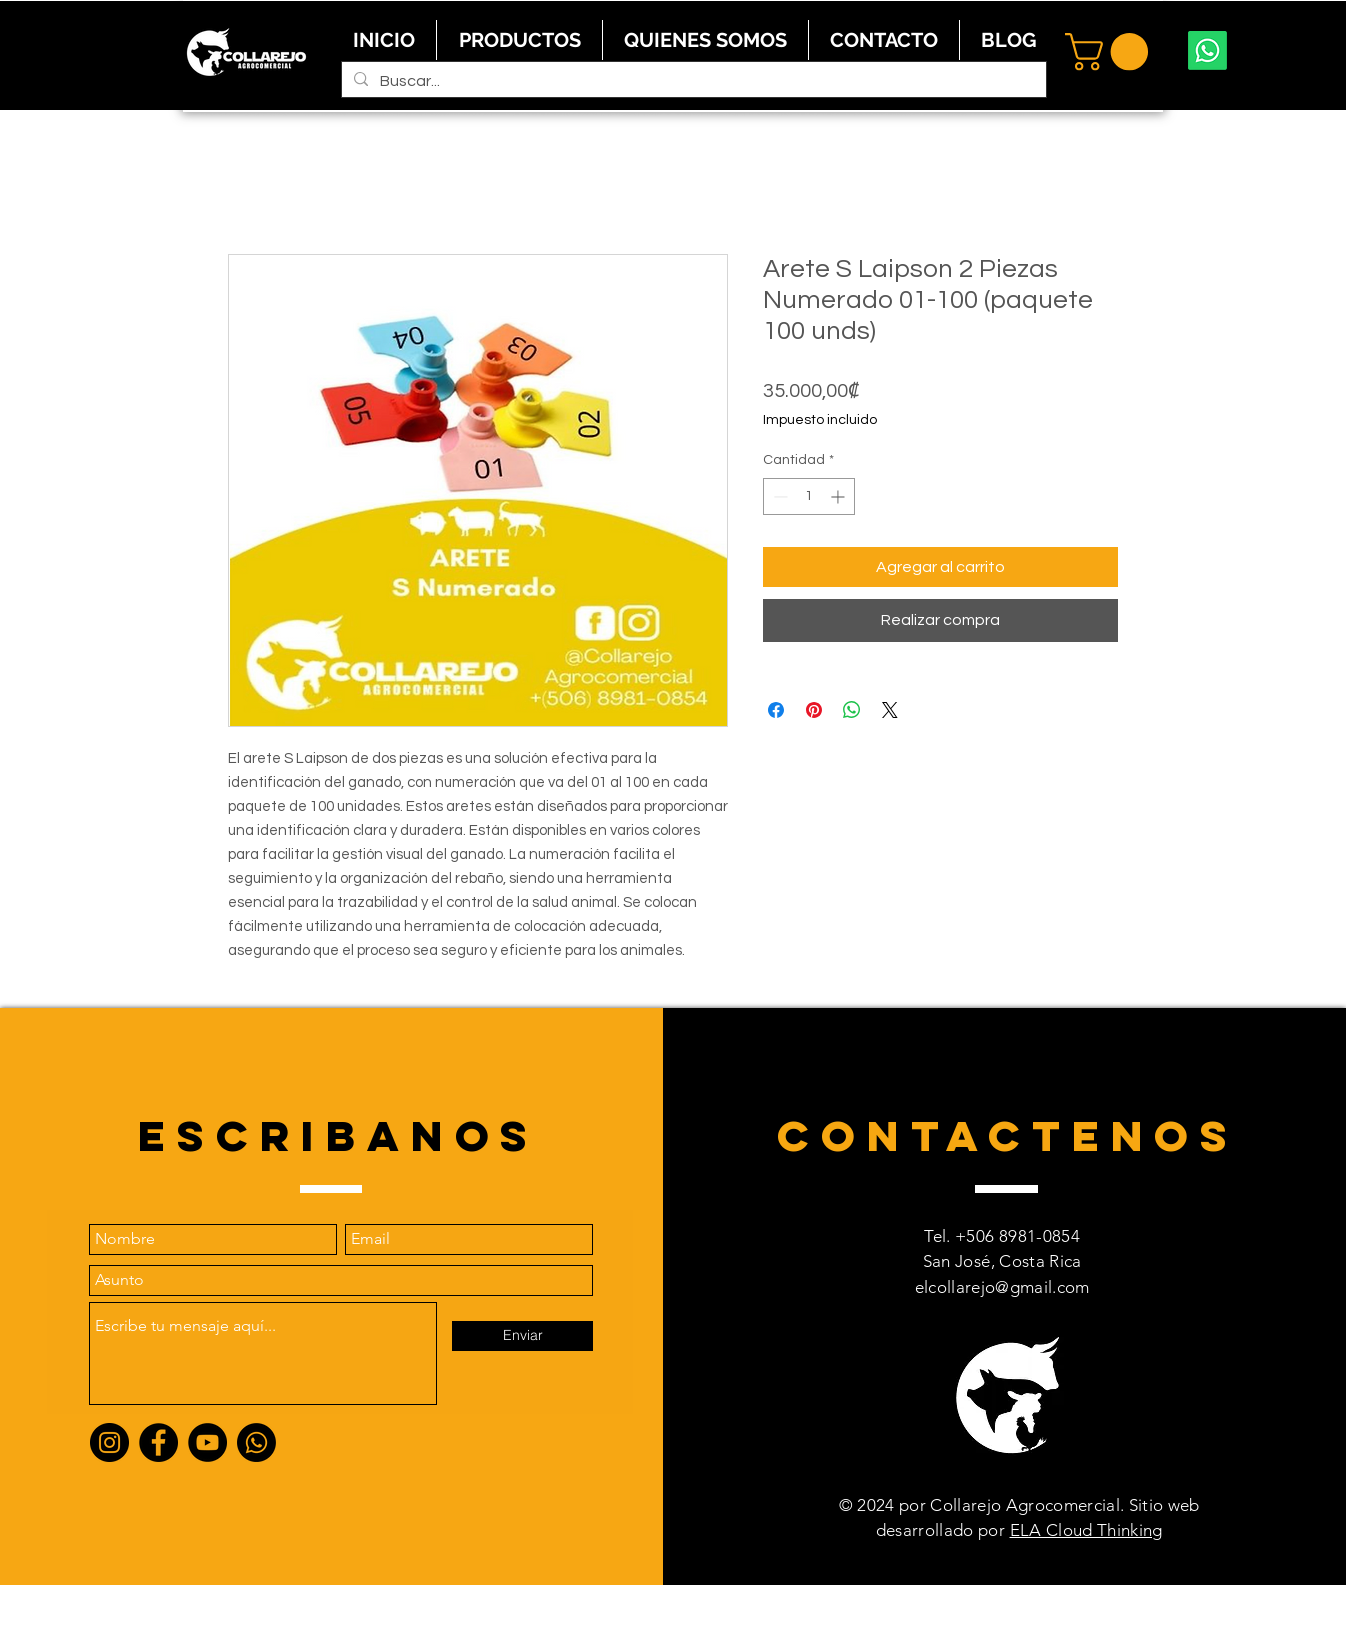 This screenshot has width=1346, height=1647. Describe the element at coordinates (1002, 1287) in the screenshot. I see `elcollarejo@gmail.com` at that location.